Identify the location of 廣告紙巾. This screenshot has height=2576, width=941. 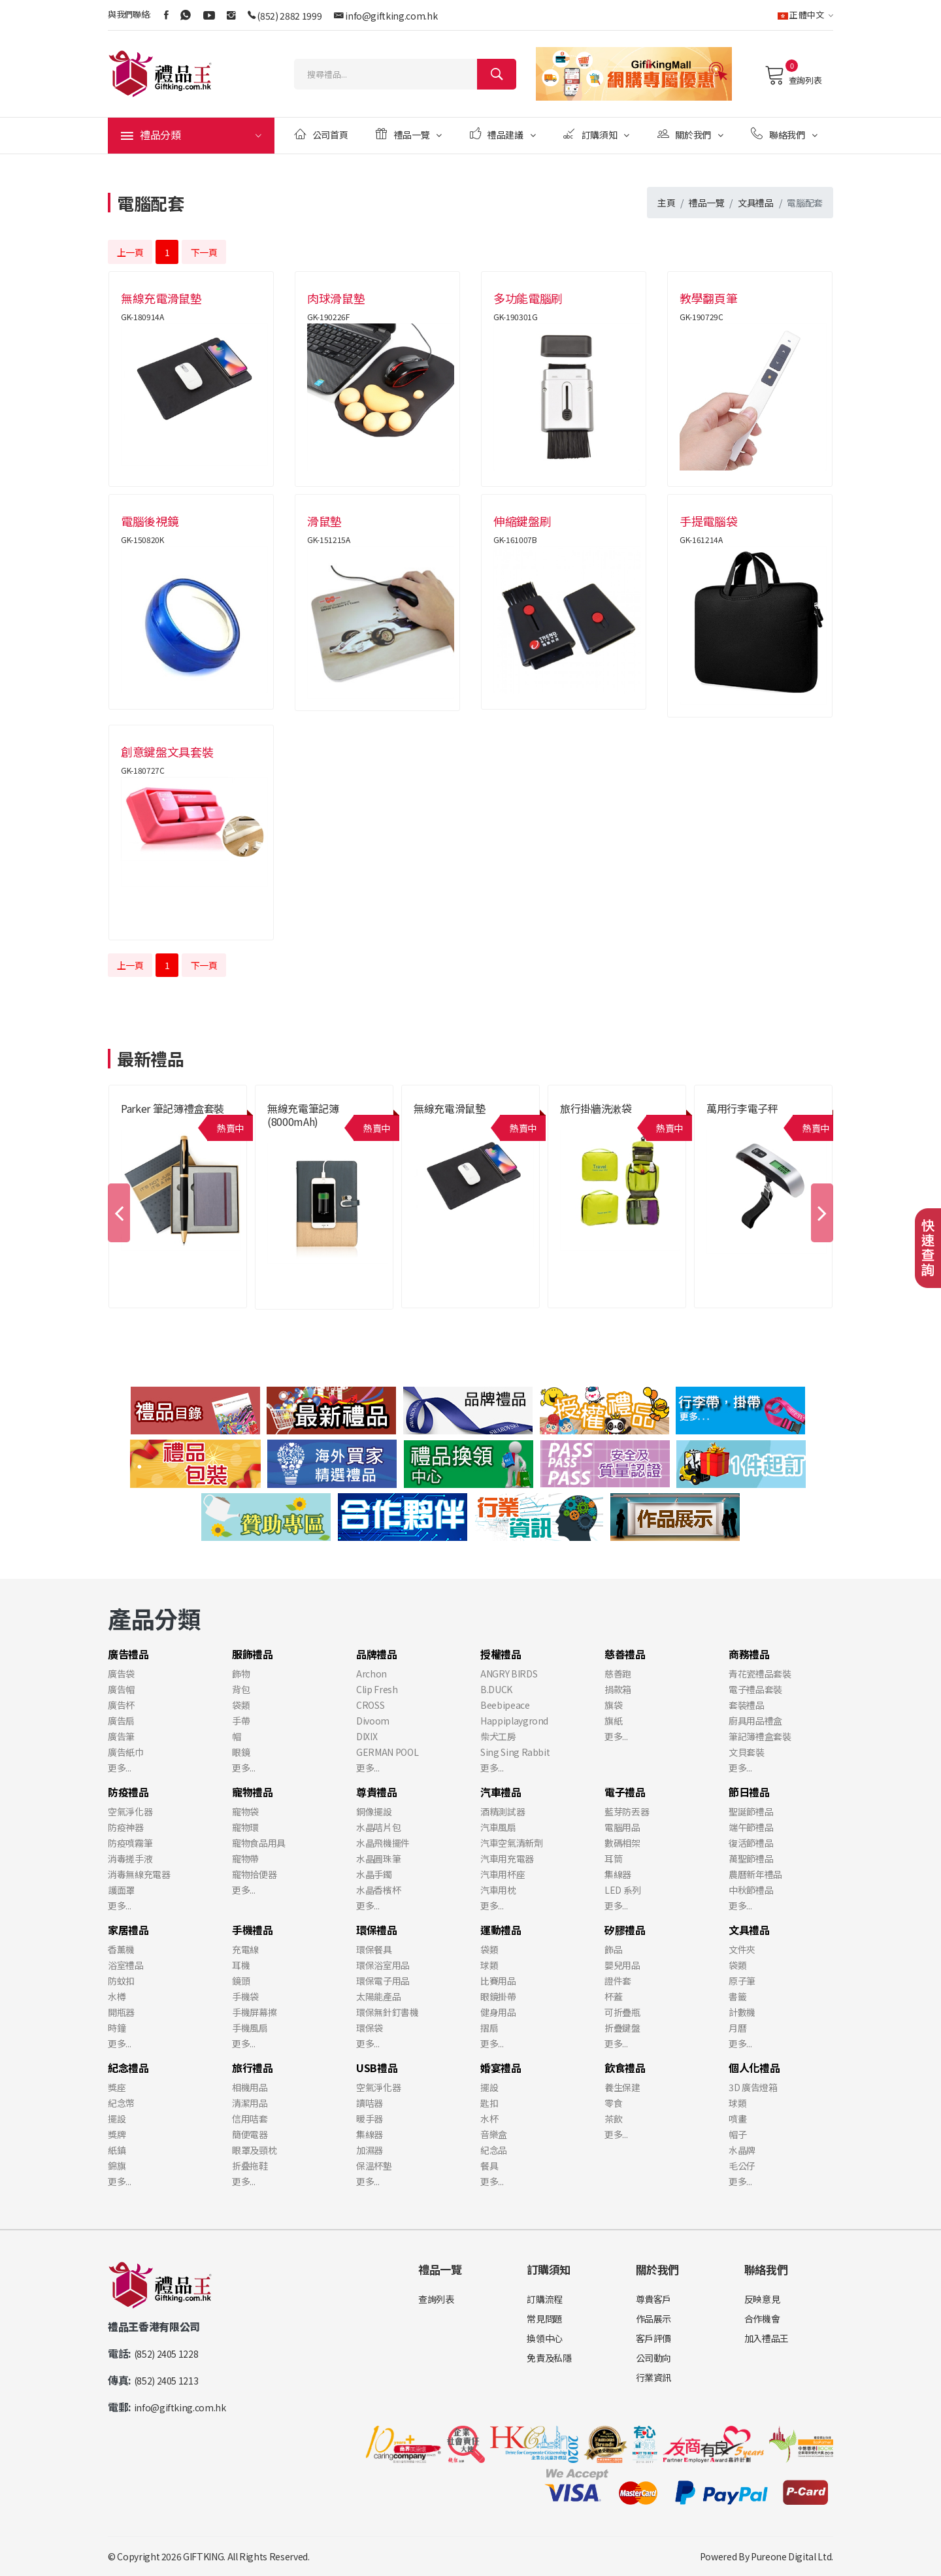
(126, 1752).